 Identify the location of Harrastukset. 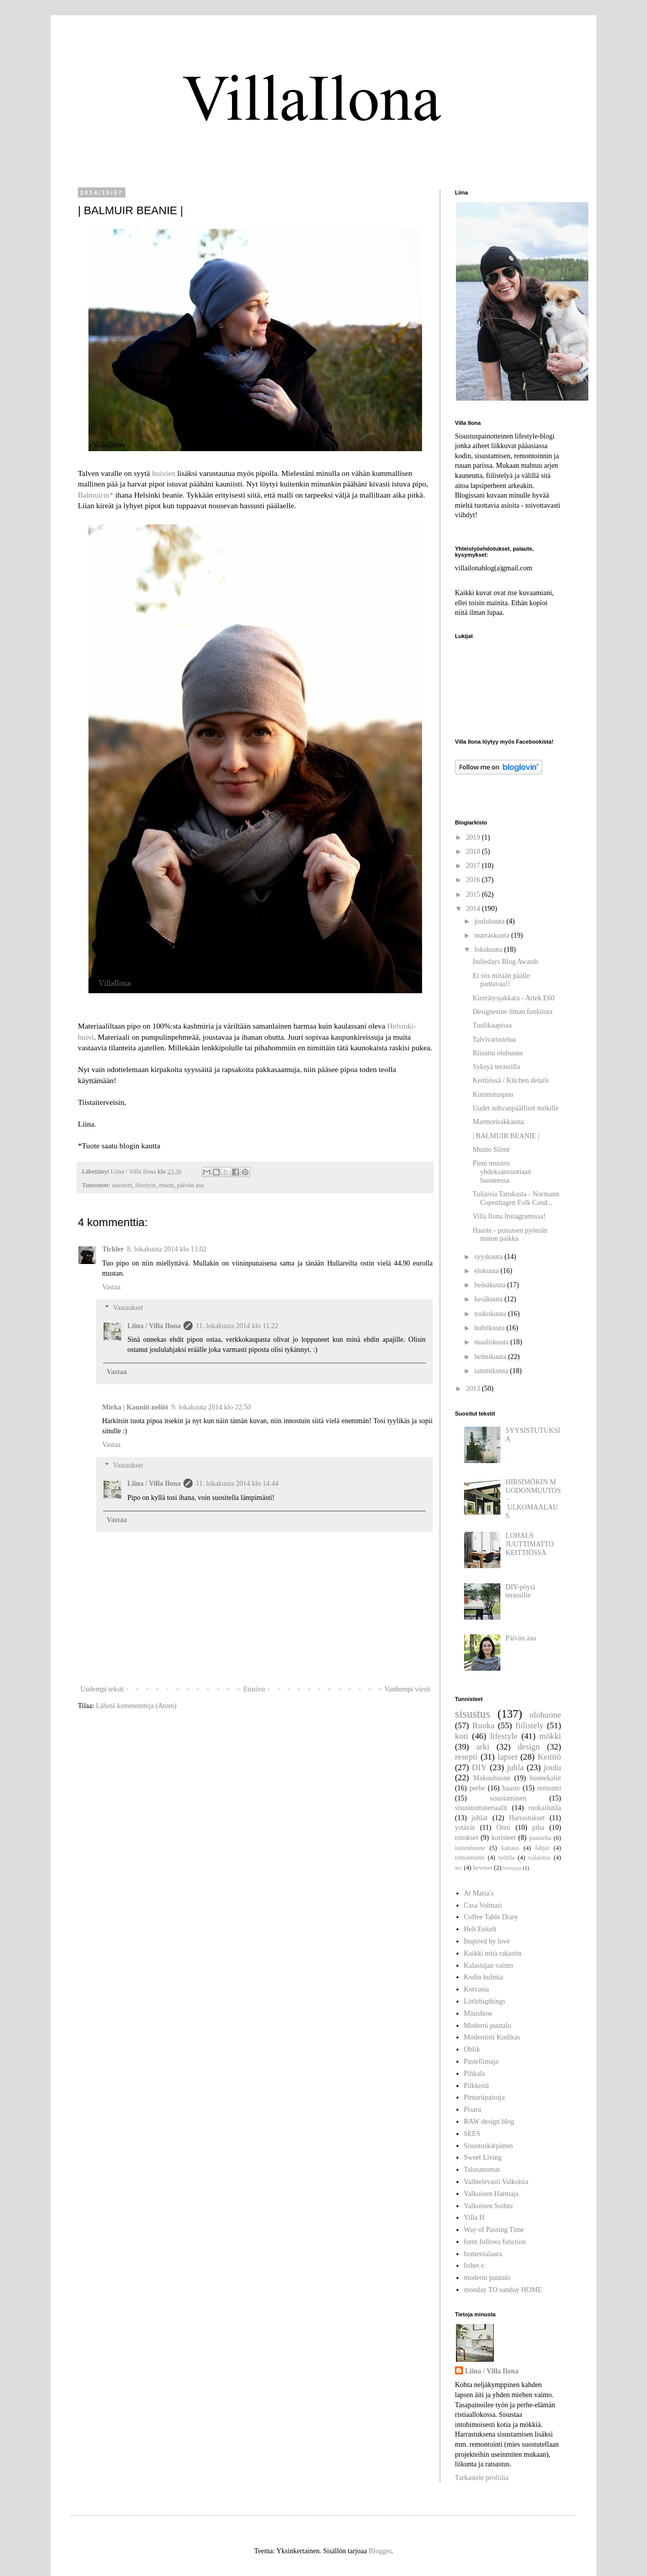
(527, 1818).